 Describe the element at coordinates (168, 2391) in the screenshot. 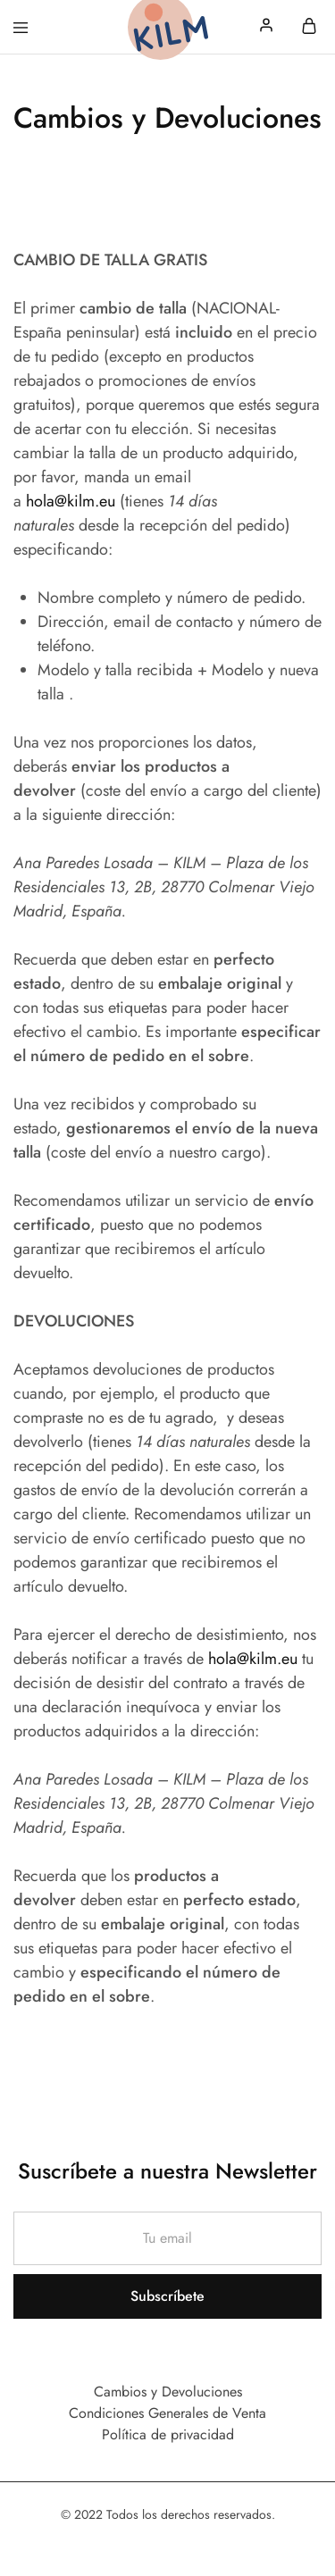

I see `Cambios y Devoluciones` at that location.